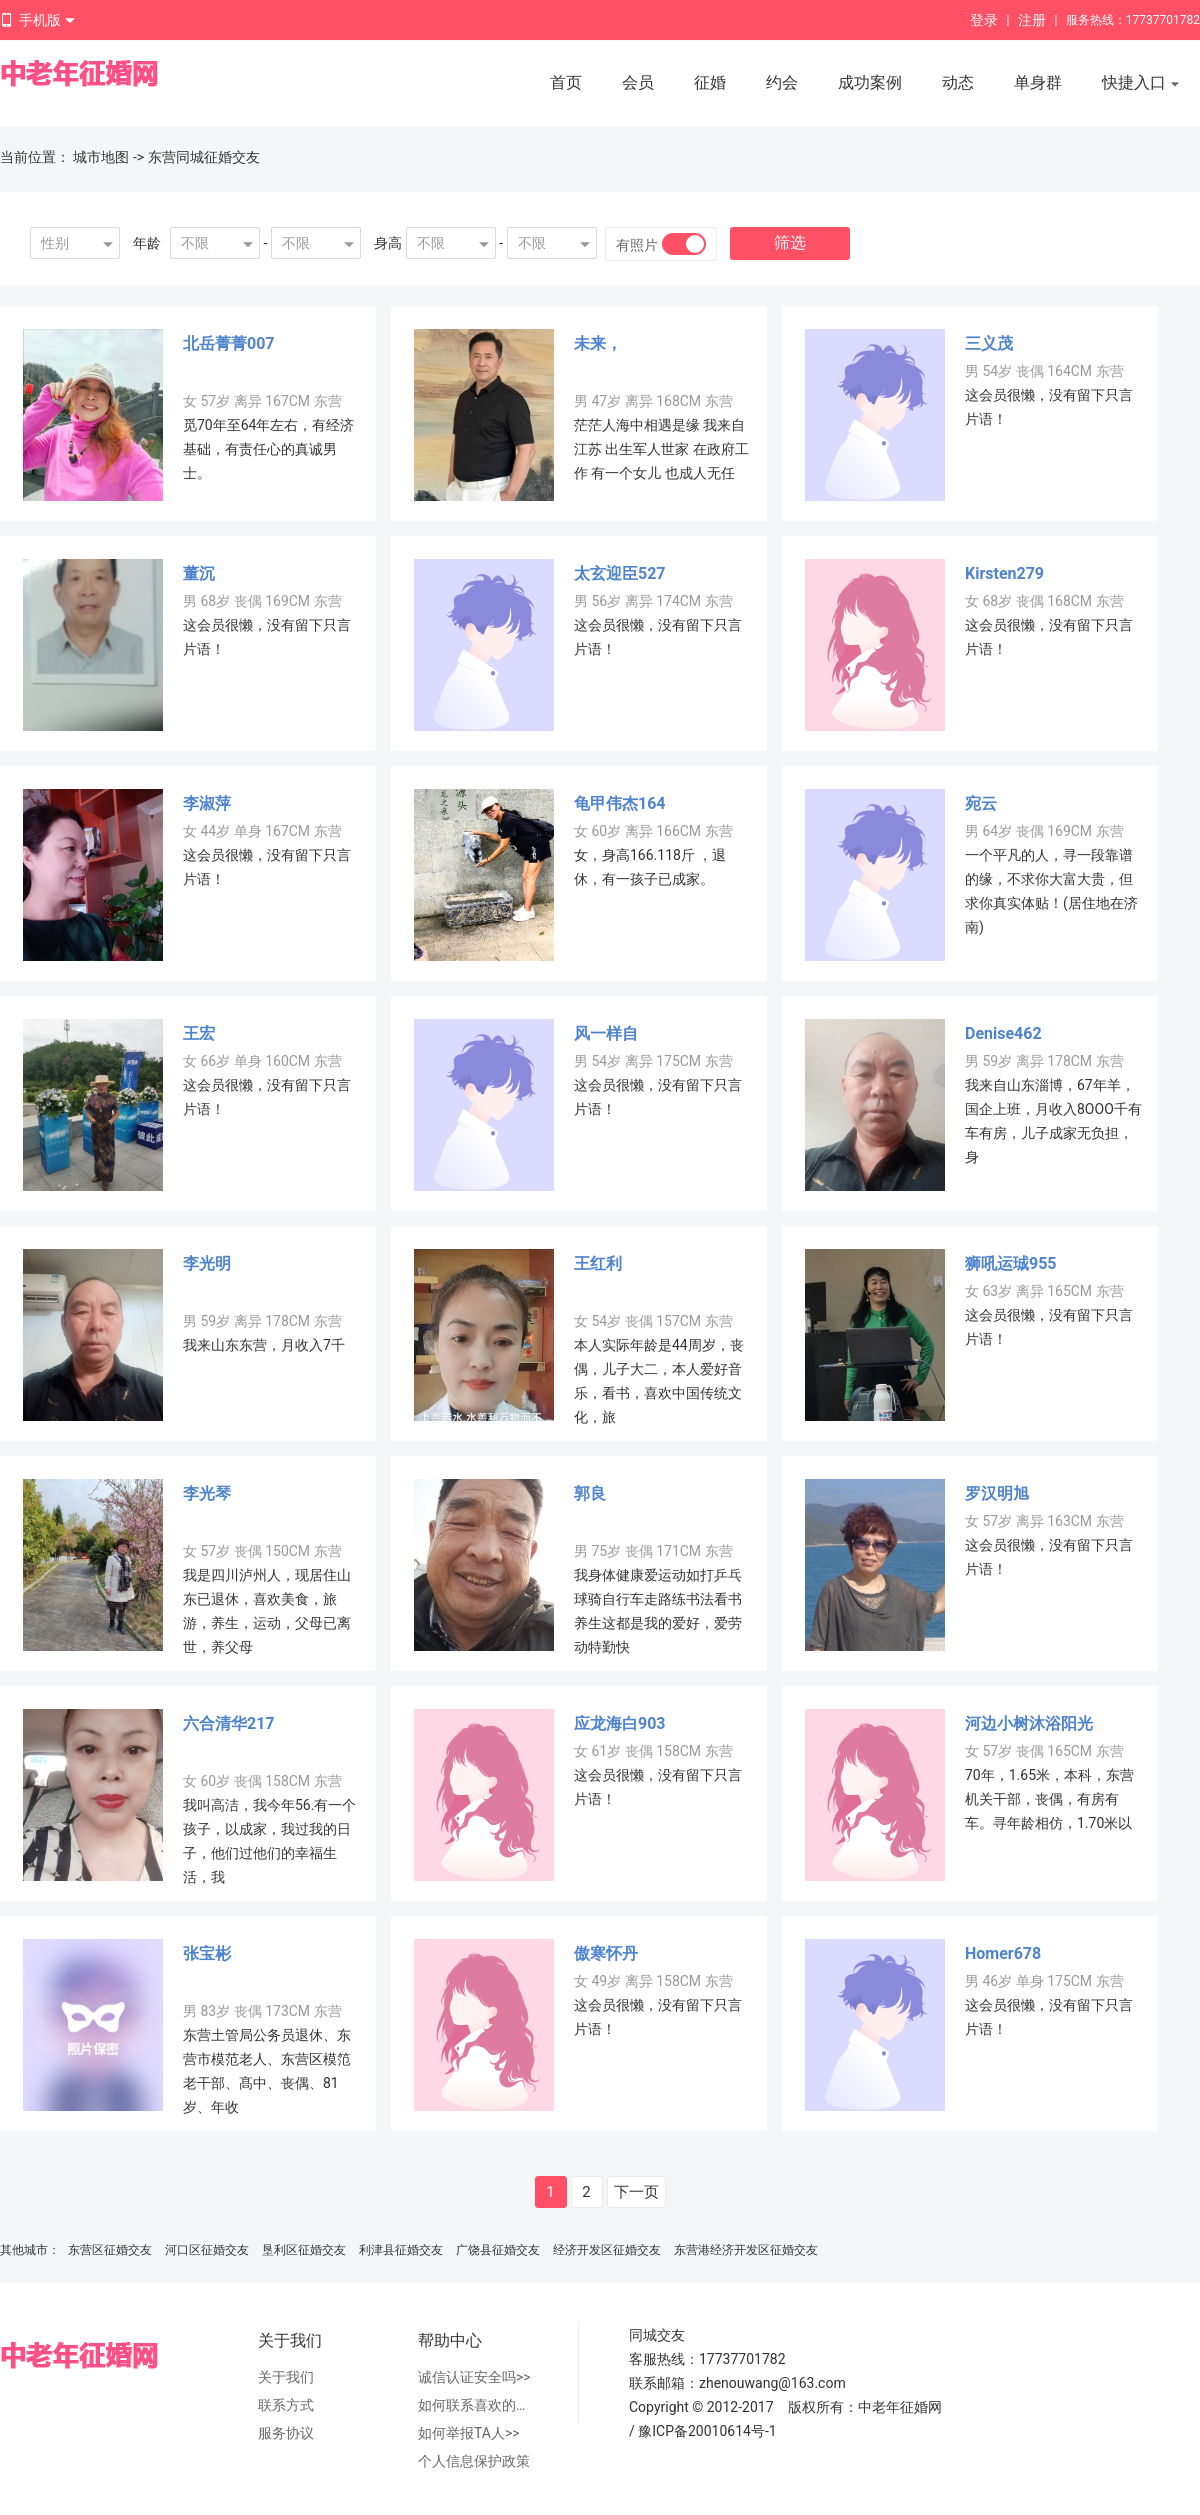 Image resolution: width=1200 pixels, height=2515 pixels. Describe the element at coordinates (782, 82) in the screenshot. I see `约会` at that location.